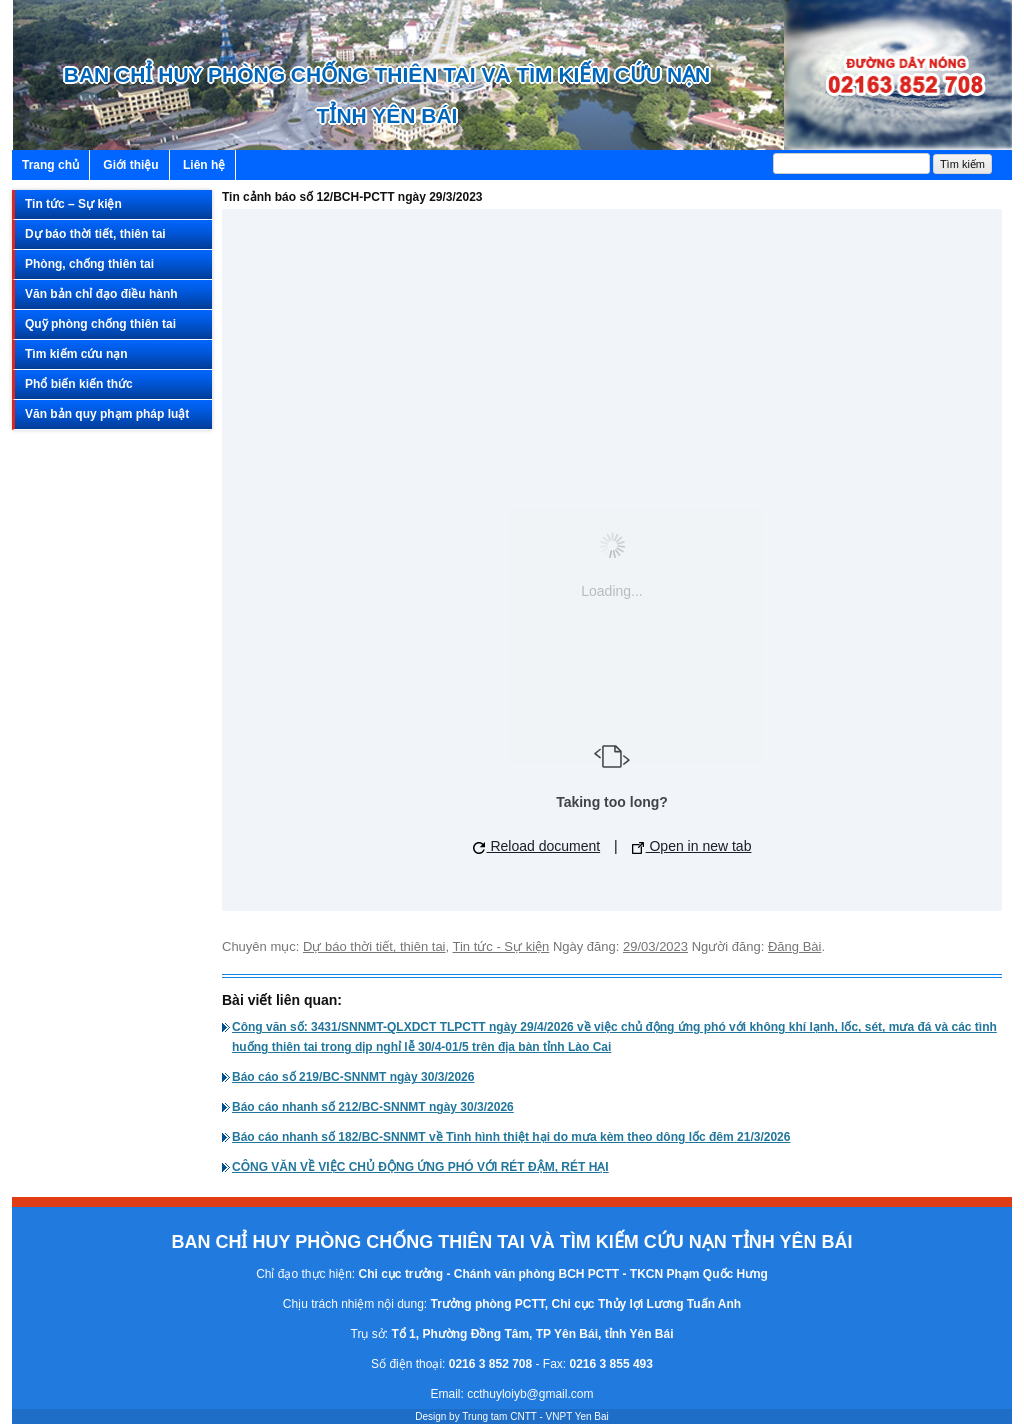  I want to click on ccthuyloiyb@gmail.com, so click(530, 1394).